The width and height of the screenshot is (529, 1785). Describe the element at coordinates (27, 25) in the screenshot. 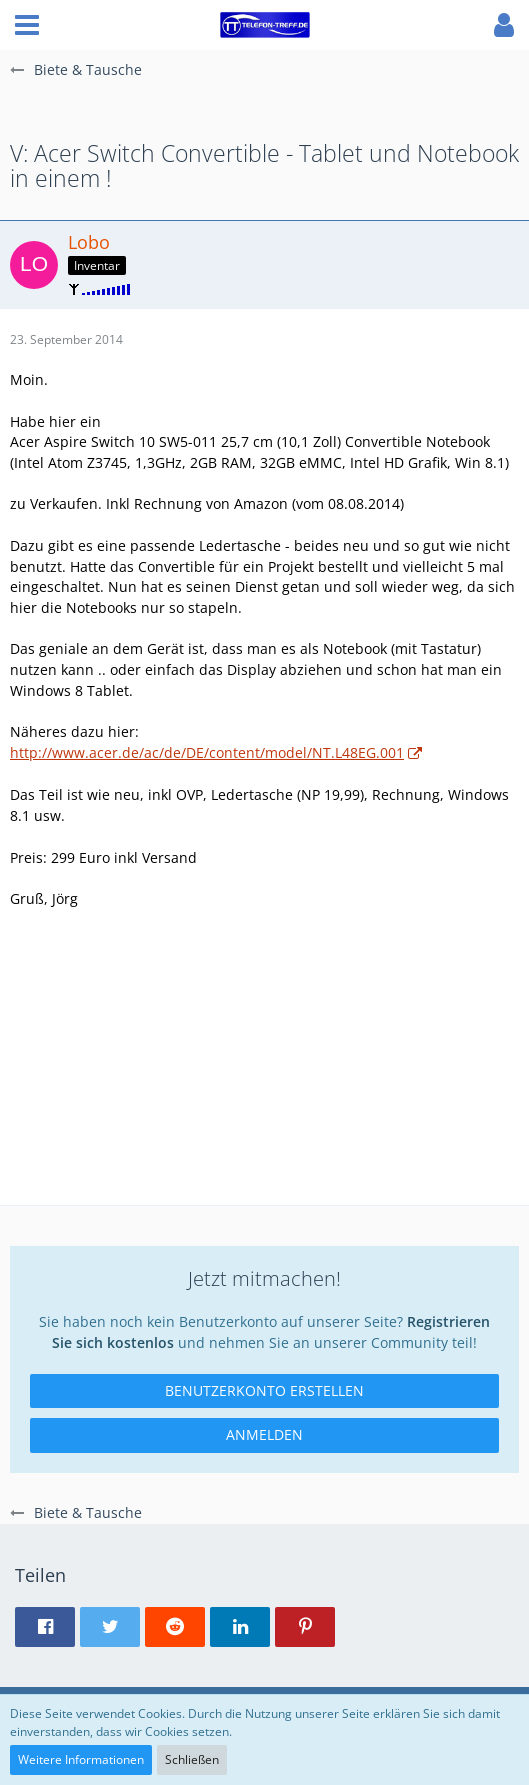

I see `[button]` at that location.